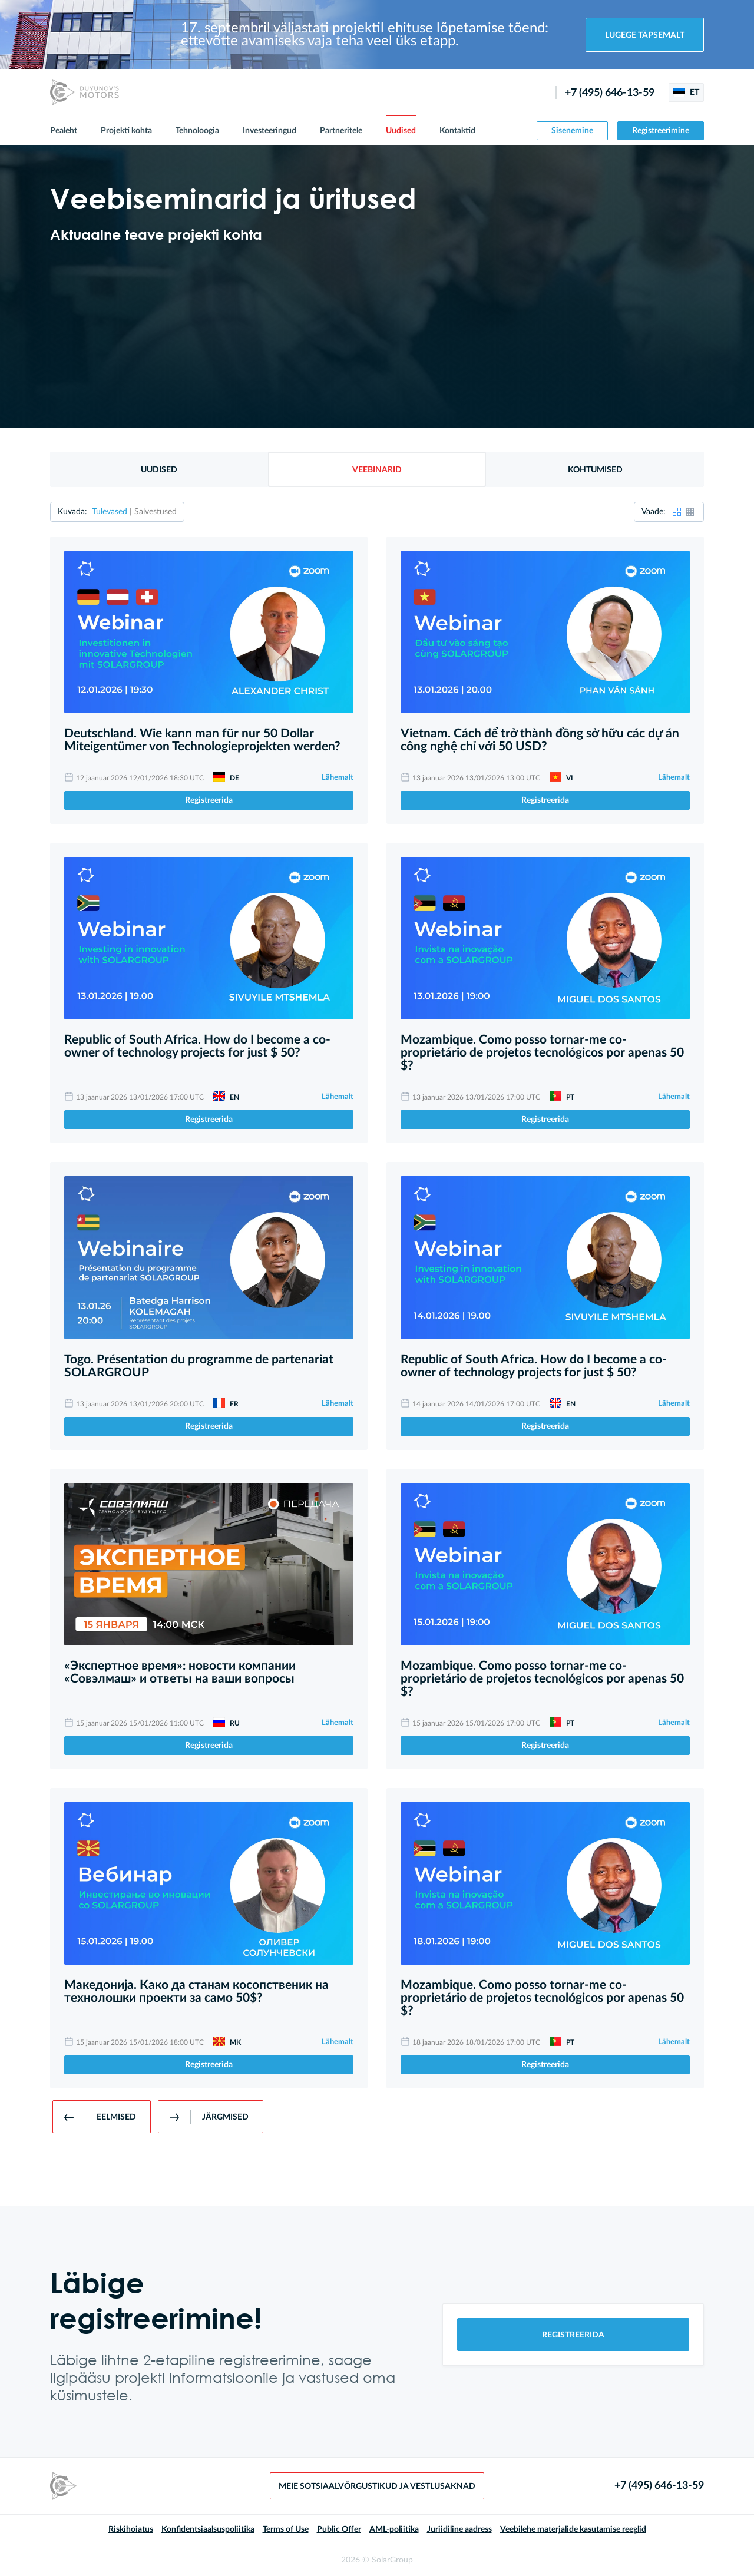 This screenshot has width=754, height=2576. What do you see at coordinates (197, 131) in the screenshot?
I see `Tehnoloogia` at bounding box center [197, 131].